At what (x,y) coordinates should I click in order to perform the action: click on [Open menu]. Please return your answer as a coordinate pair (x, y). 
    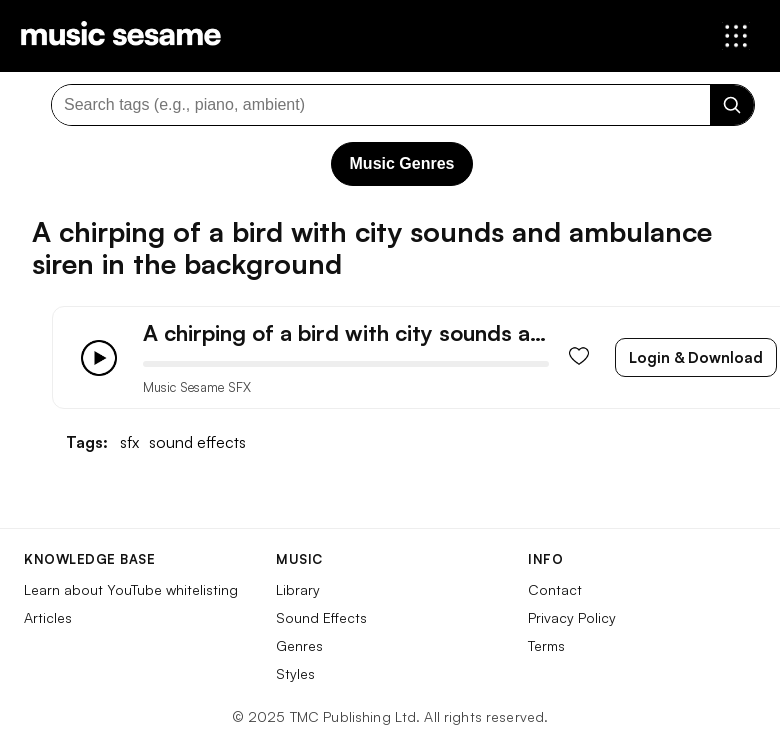
    Looking at the image, I should click on (736, 36).